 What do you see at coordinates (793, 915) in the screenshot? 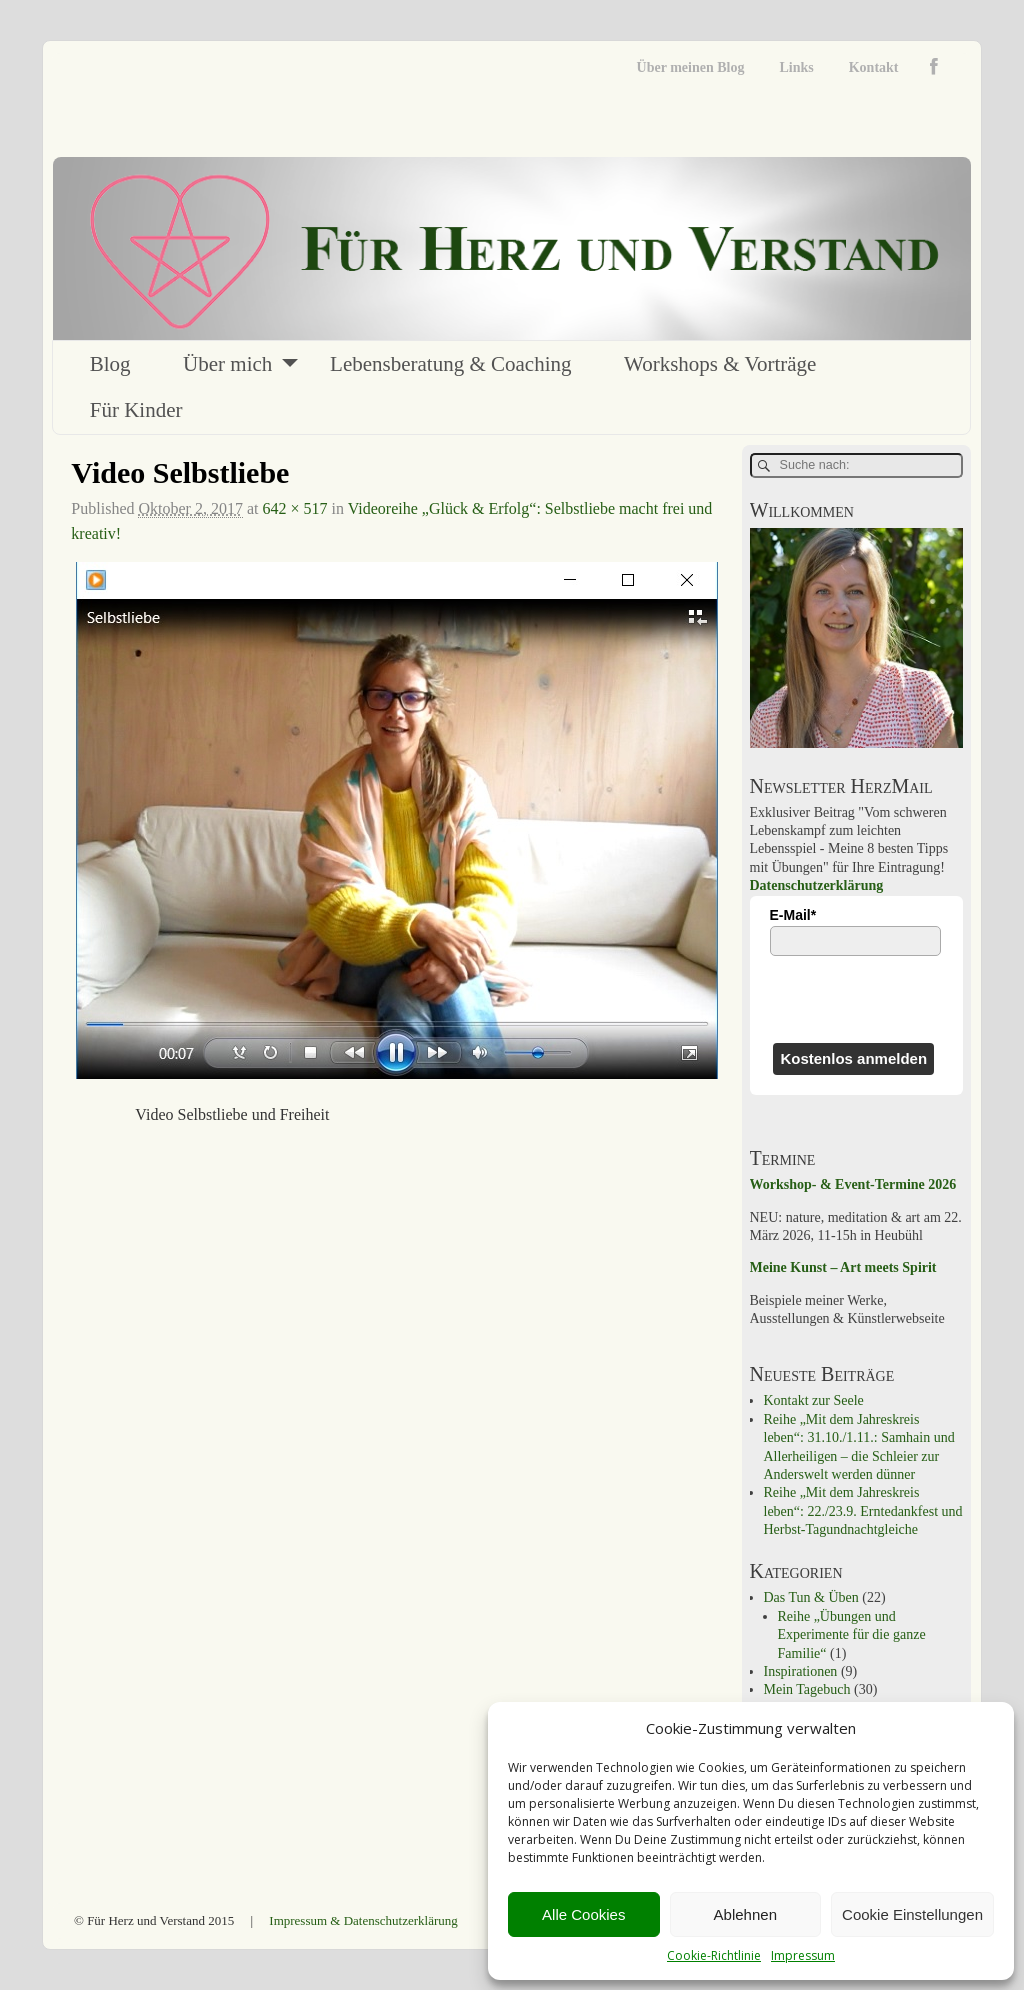
I see `E-Mail*` at bounding box center [793, 915].